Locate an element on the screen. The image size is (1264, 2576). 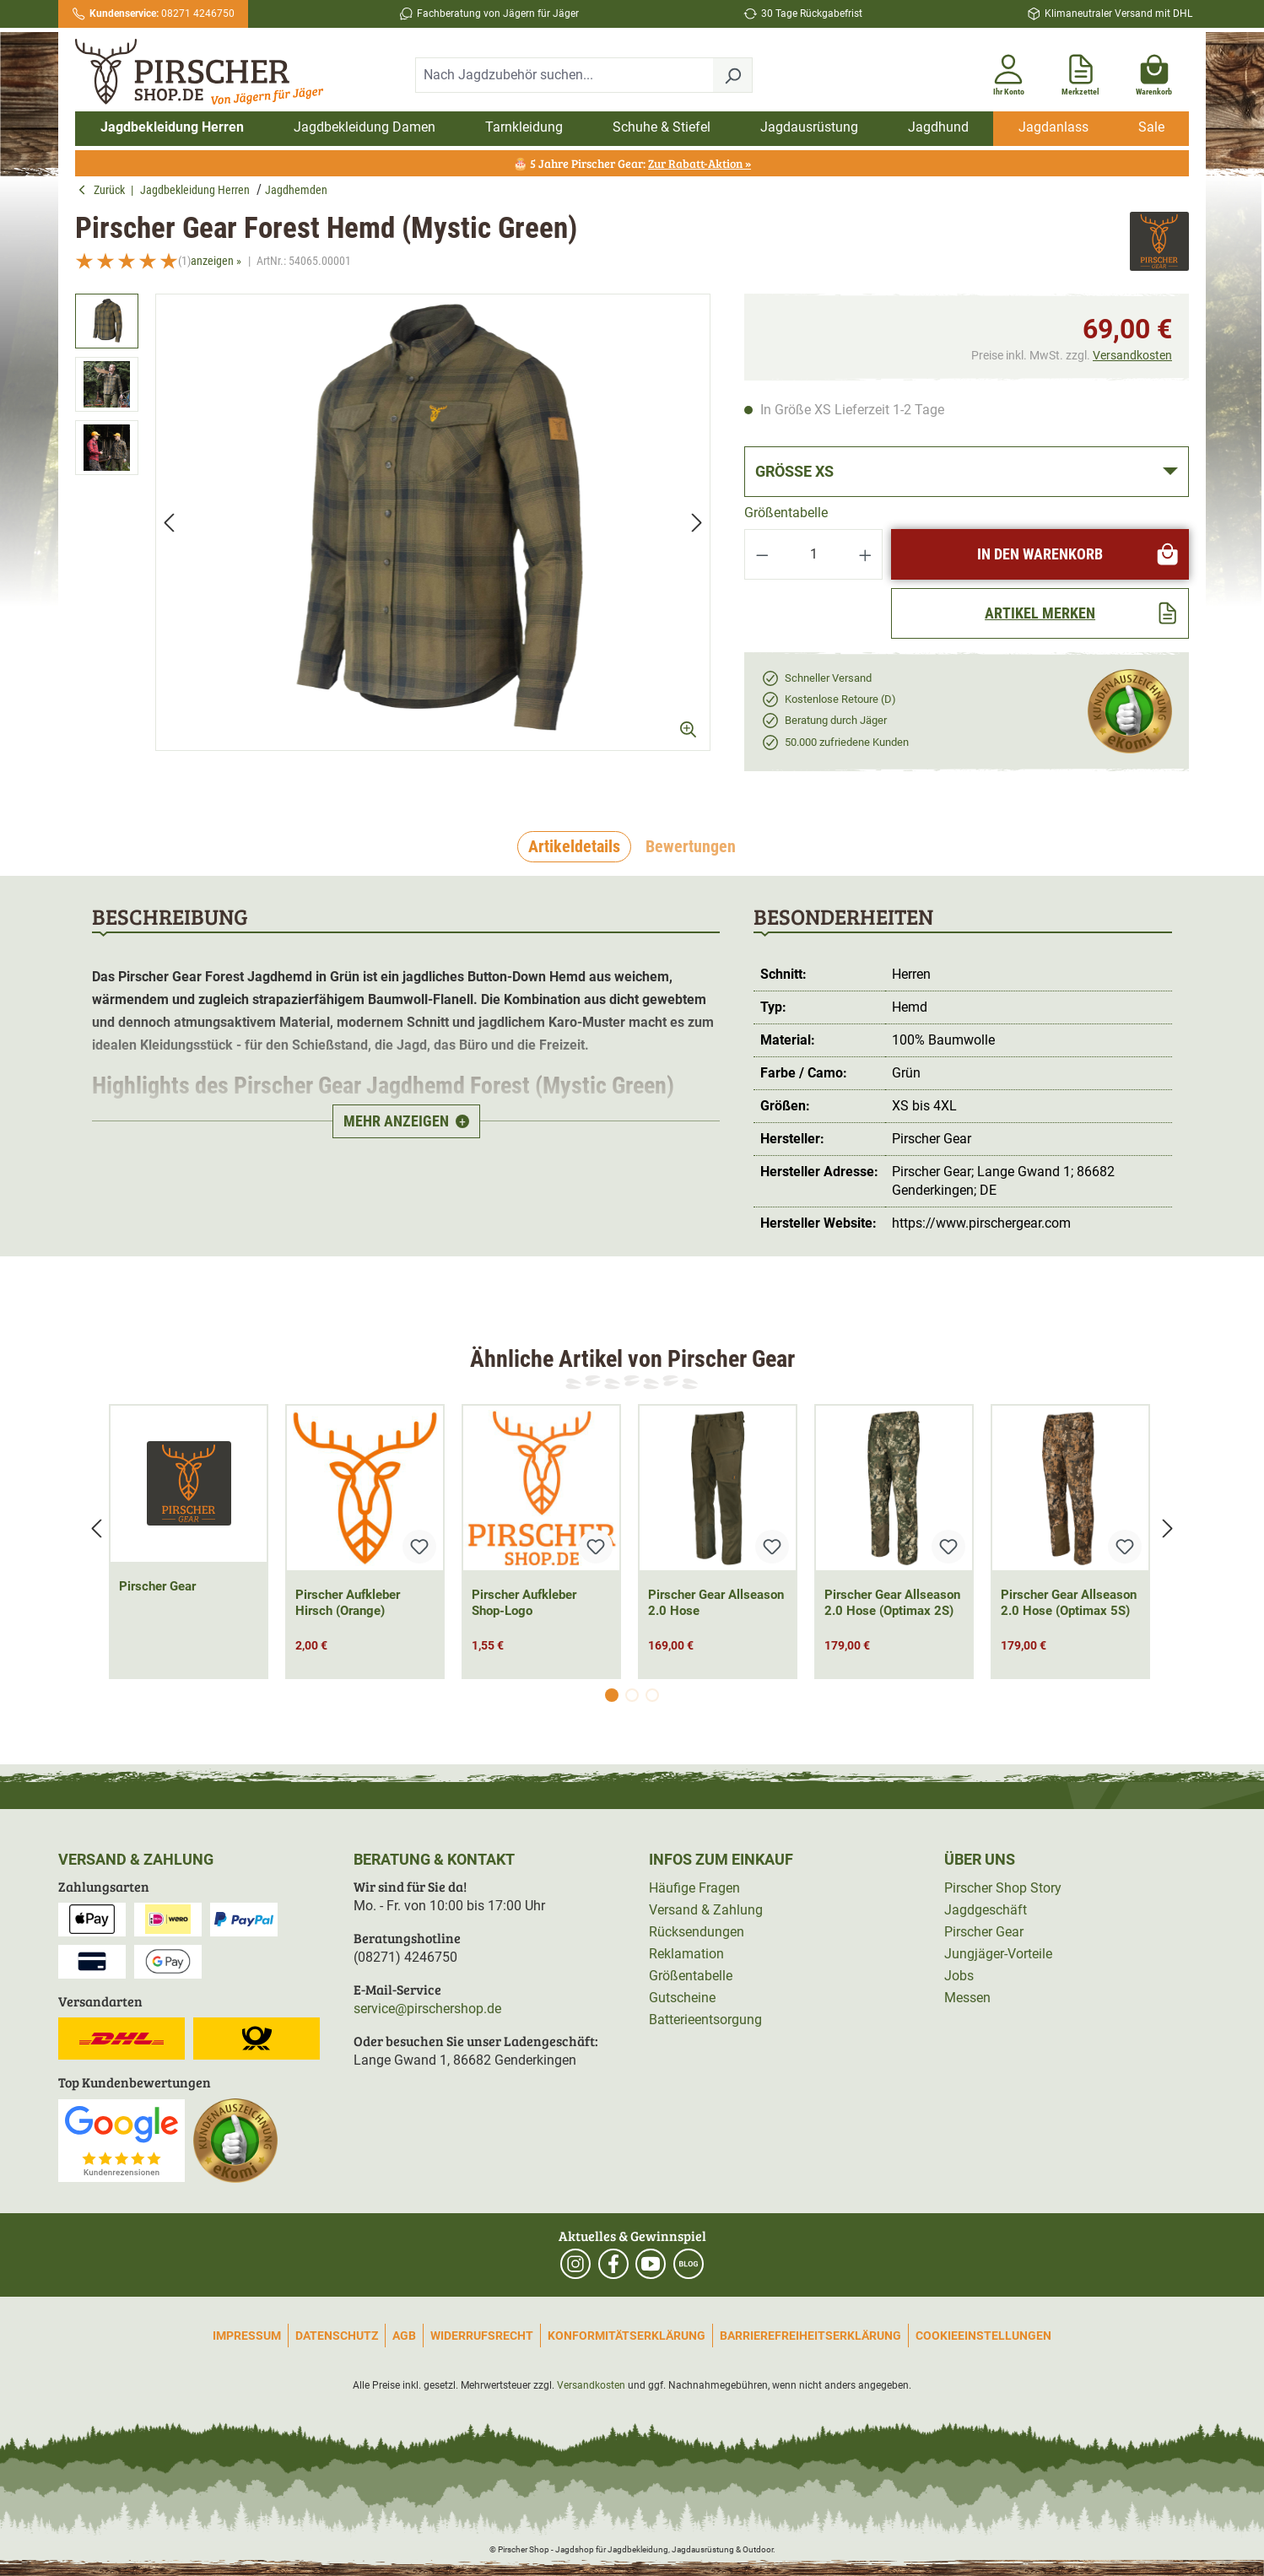
Jobs is located at coordinates (959, 1976).